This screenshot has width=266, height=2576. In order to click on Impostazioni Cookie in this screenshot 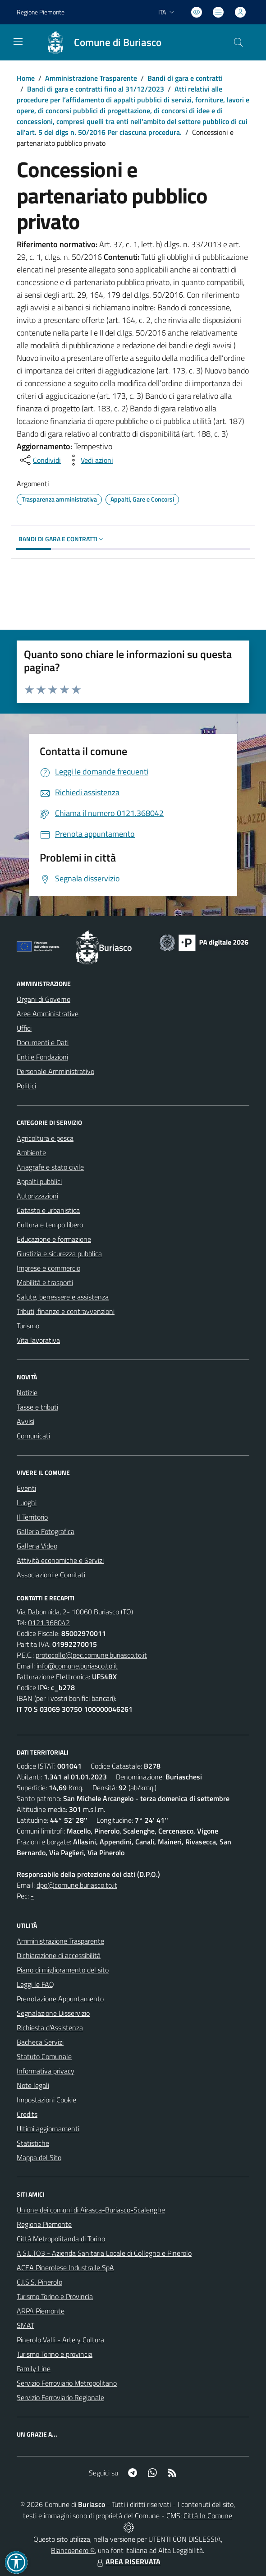, I will do `click(46, 2099)`.